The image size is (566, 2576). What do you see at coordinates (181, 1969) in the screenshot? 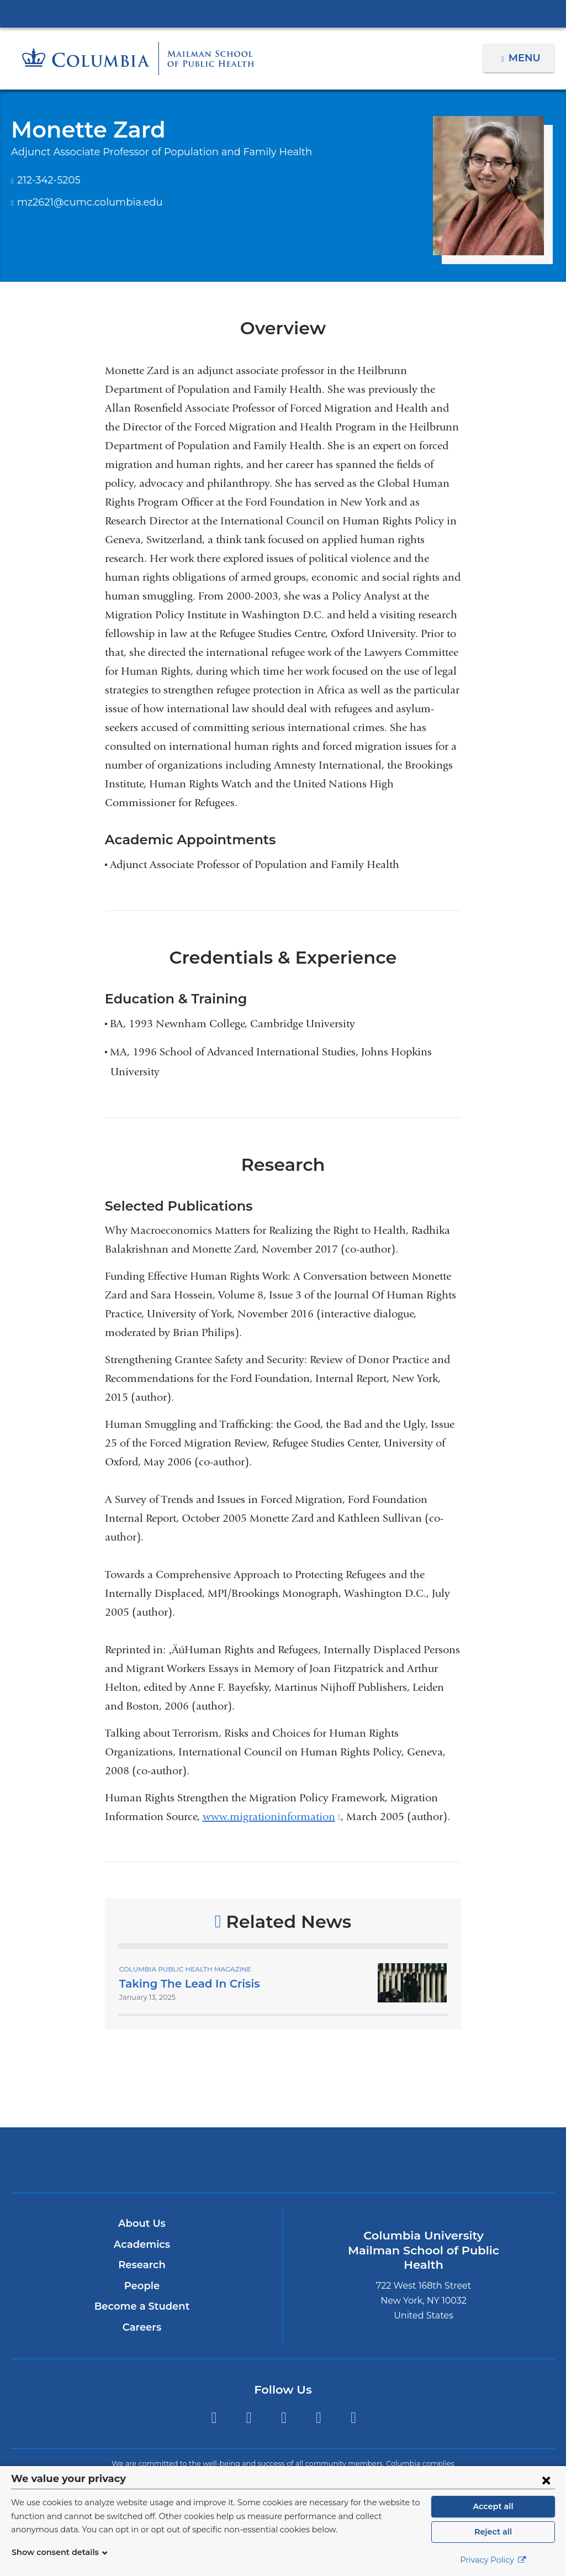
I see `Columbia Public Health Magazine` at bounding box center [181, 1969].